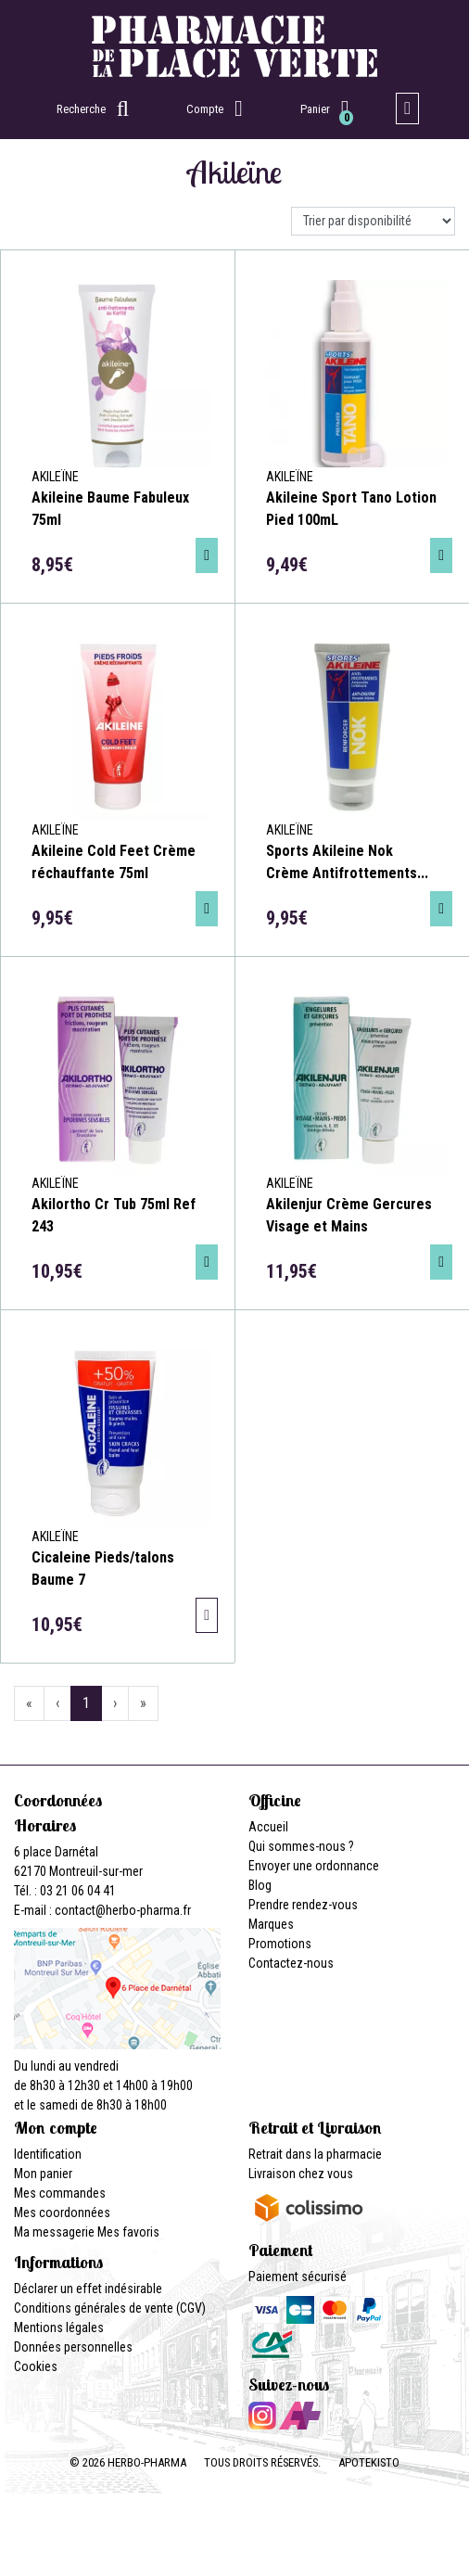 Image resolution: width=469 pixels, height=2576 pixels. I want to click on Accueil, so click(268, 1826).